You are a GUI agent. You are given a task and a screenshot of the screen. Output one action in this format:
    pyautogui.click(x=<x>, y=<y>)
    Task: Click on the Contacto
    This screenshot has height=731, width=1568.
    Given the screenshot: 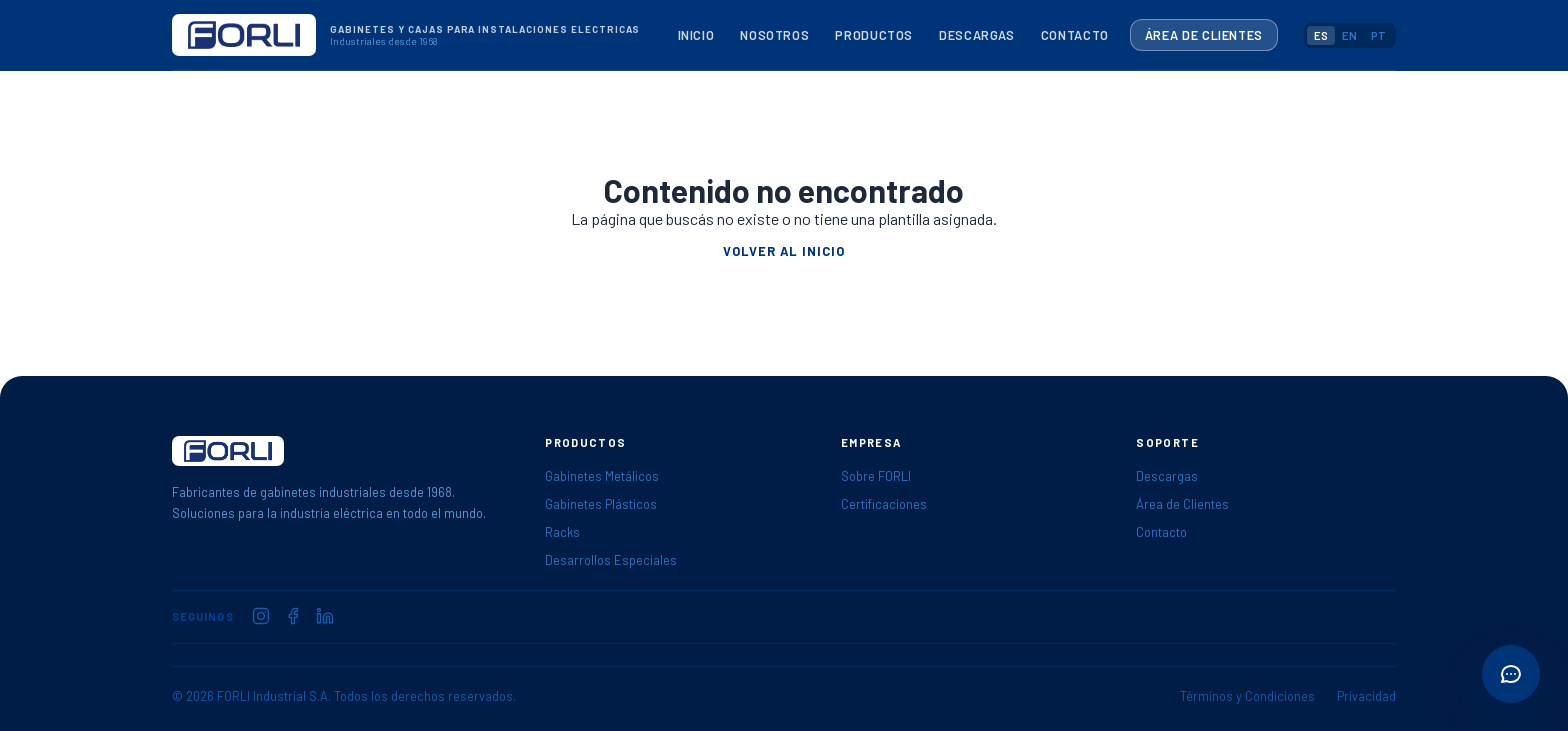 What is the action you would take?
    pyautogui.click(x=1075, y=35)
    